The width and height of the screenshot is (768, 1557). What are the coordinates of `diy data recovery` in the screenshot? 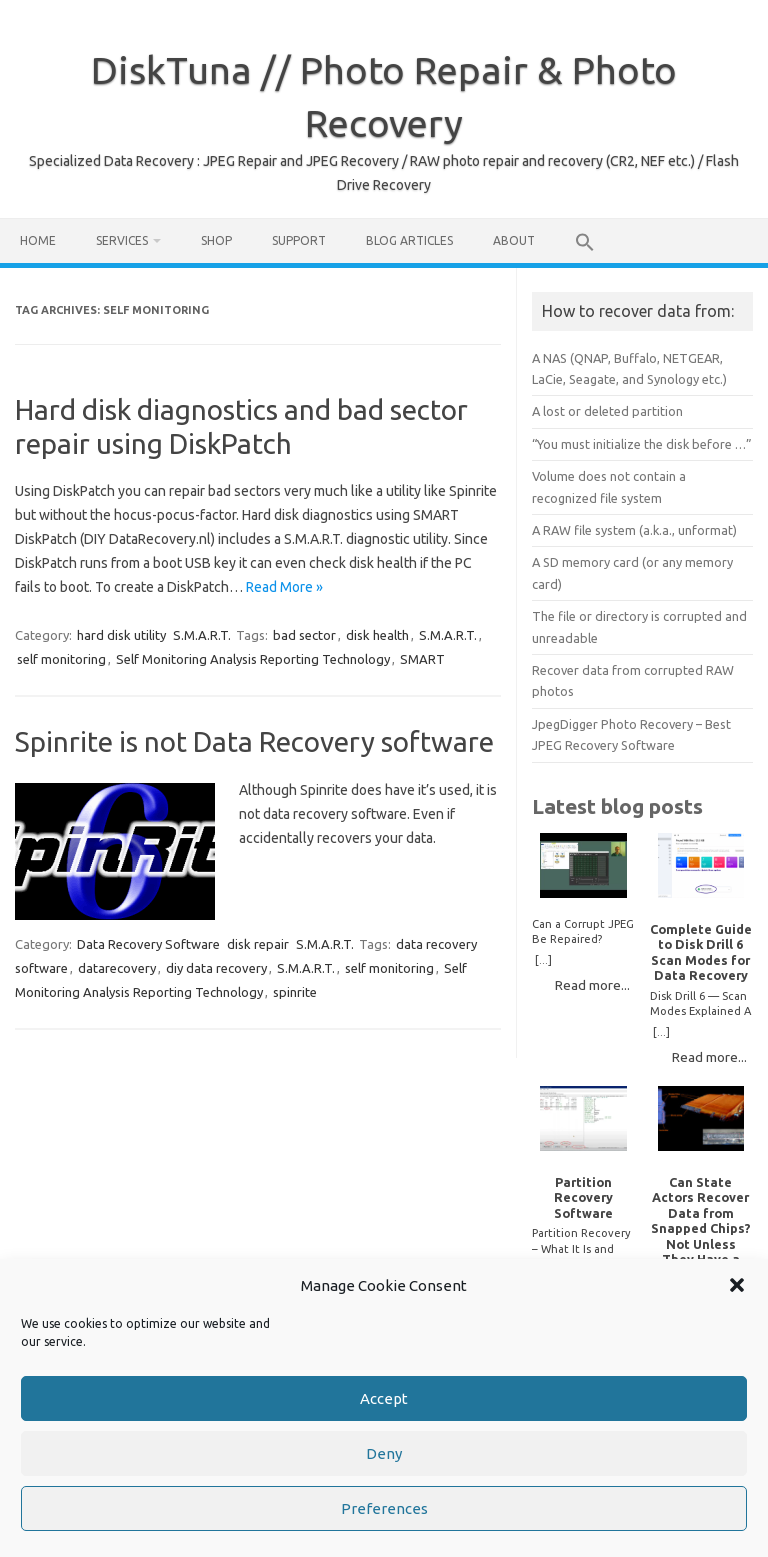 It's located at (216, 968).